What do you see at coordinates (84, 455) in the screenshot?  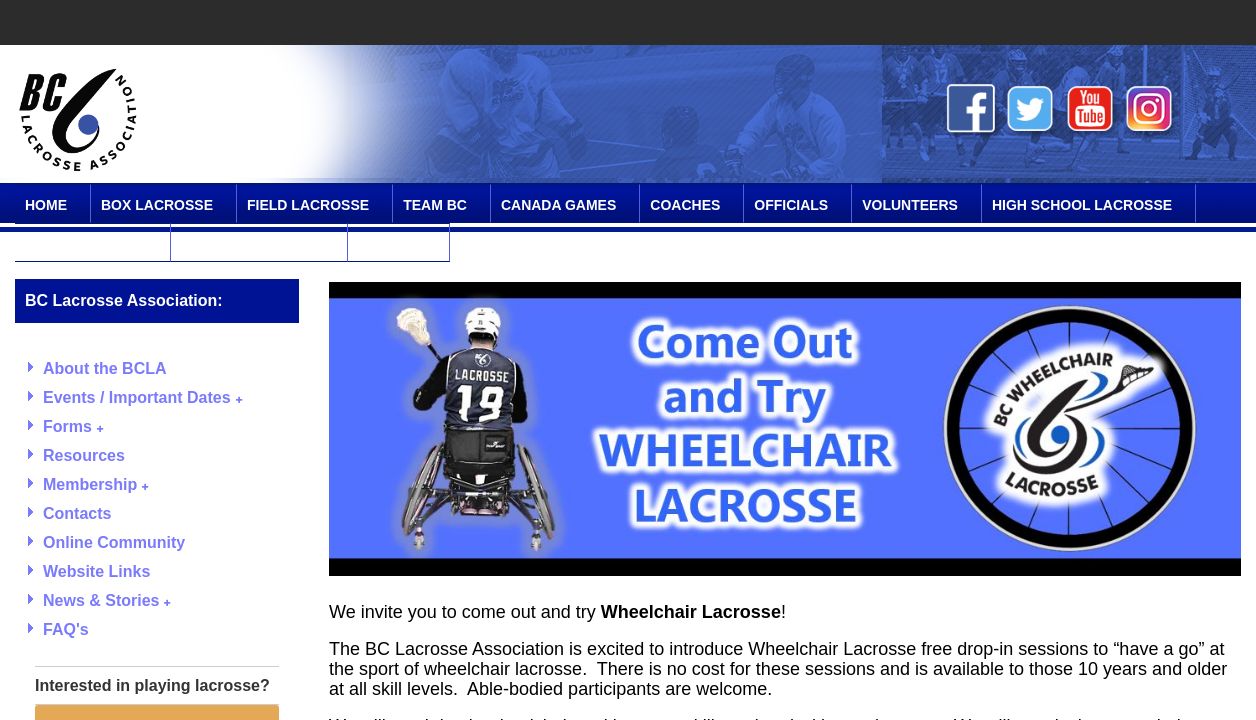 I see `Resources` at bounding box center [84, 455].